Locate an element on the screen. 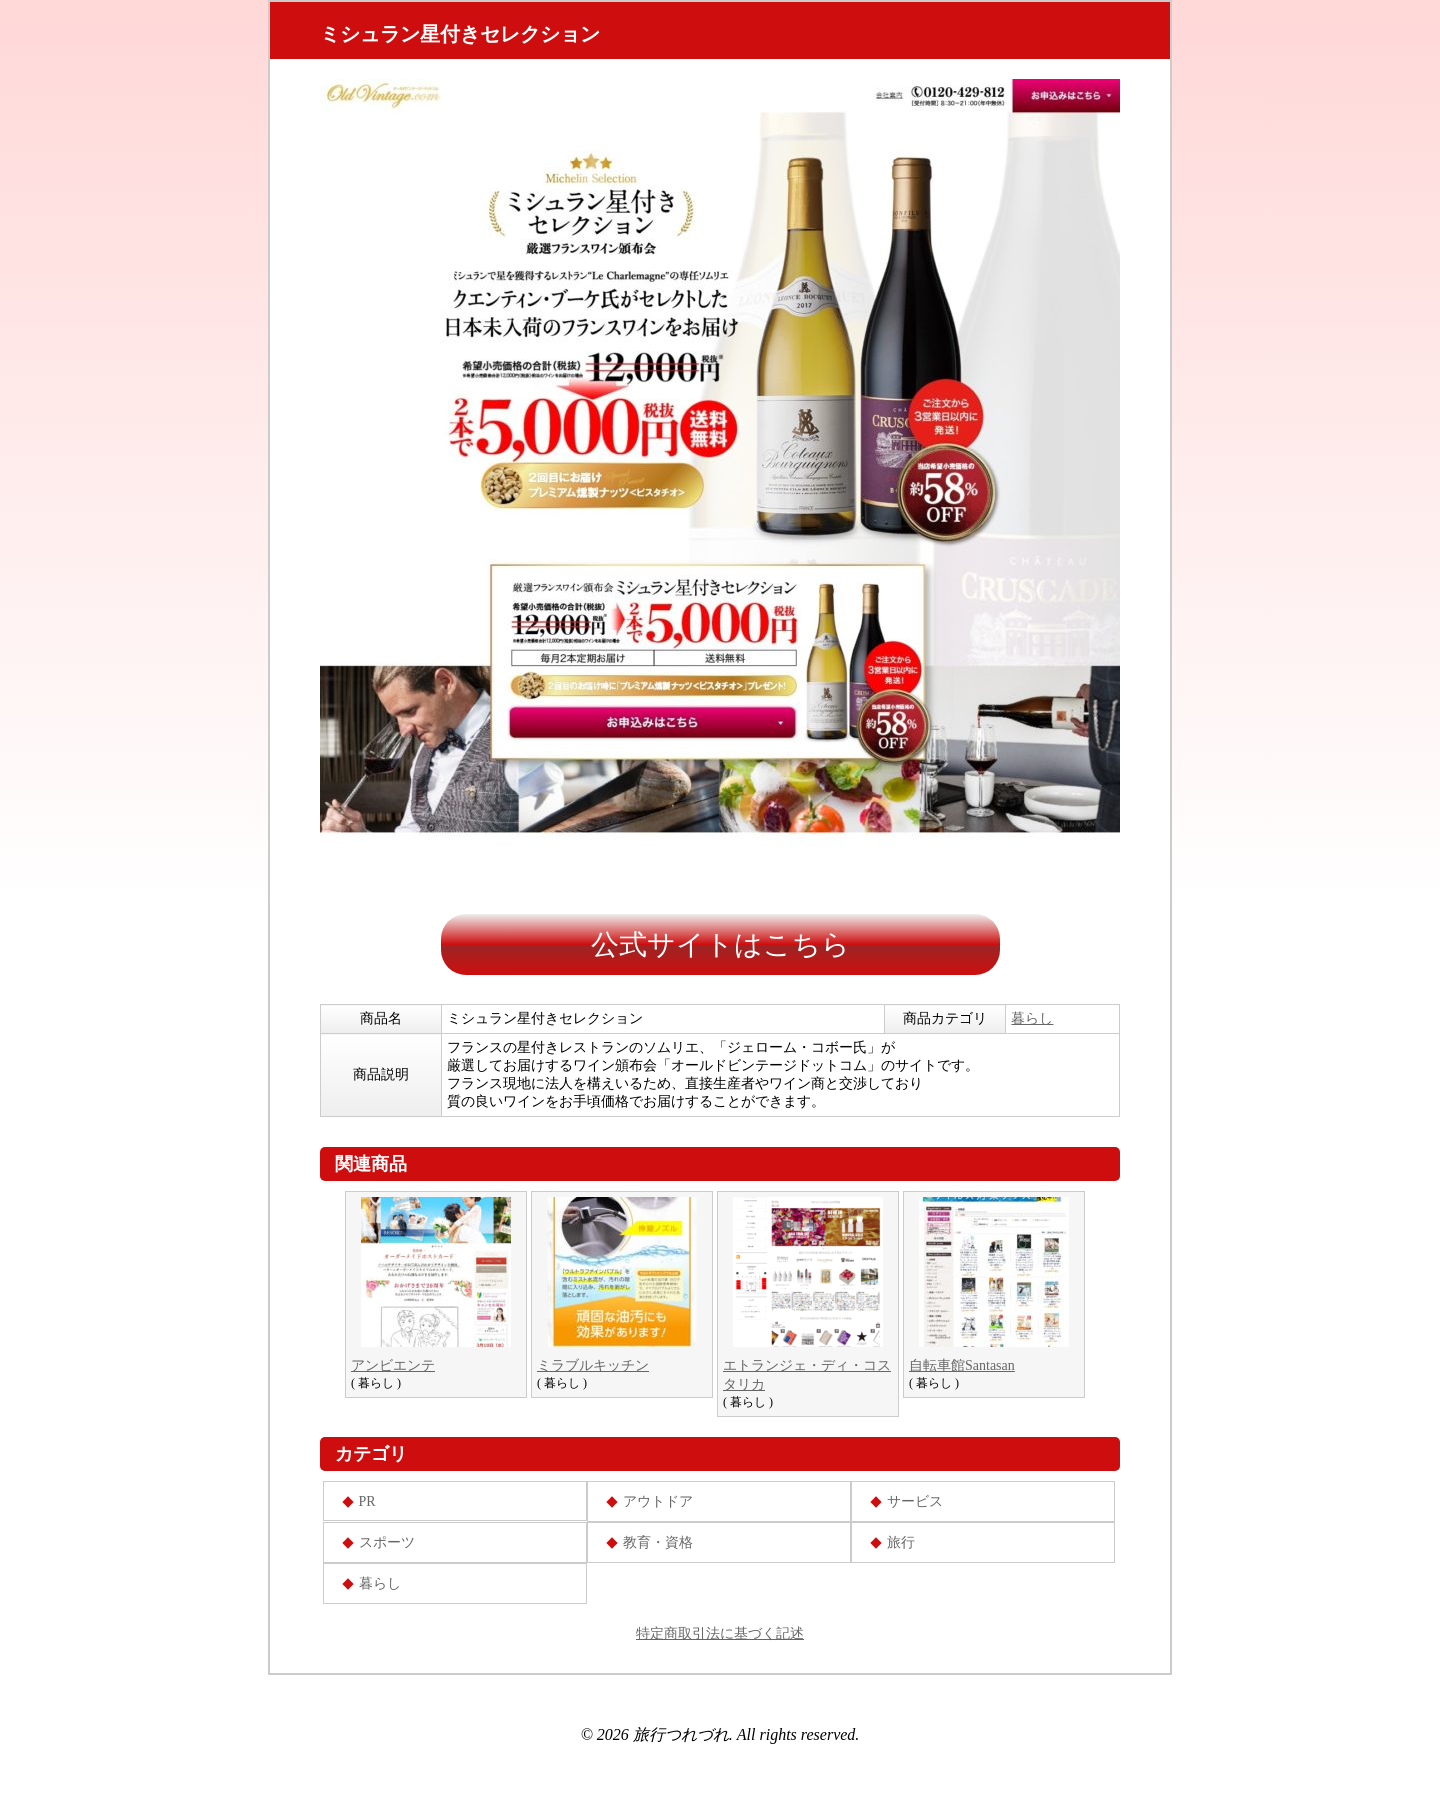  アンビエンテ is located at coordinates (393, 1365).